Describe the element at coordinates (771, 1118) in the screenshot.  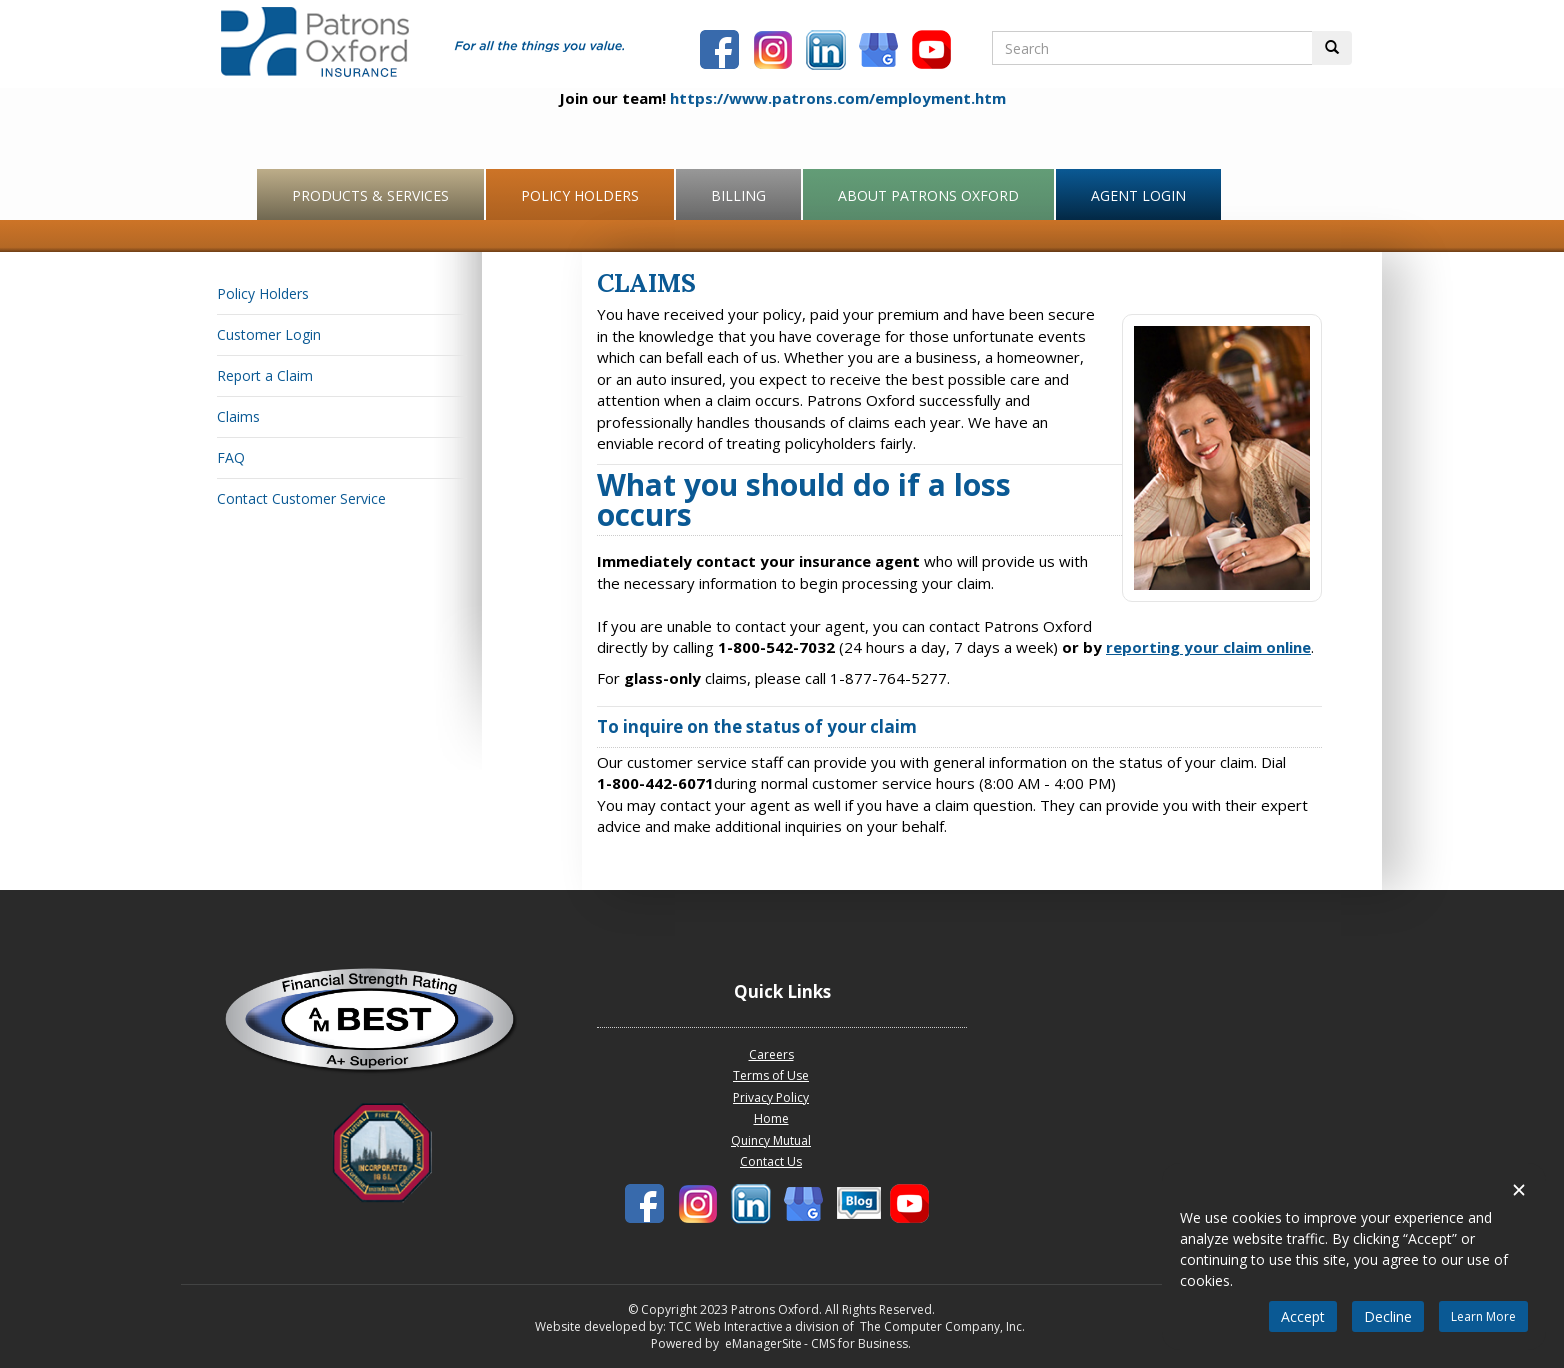
I see `Home` at that location.